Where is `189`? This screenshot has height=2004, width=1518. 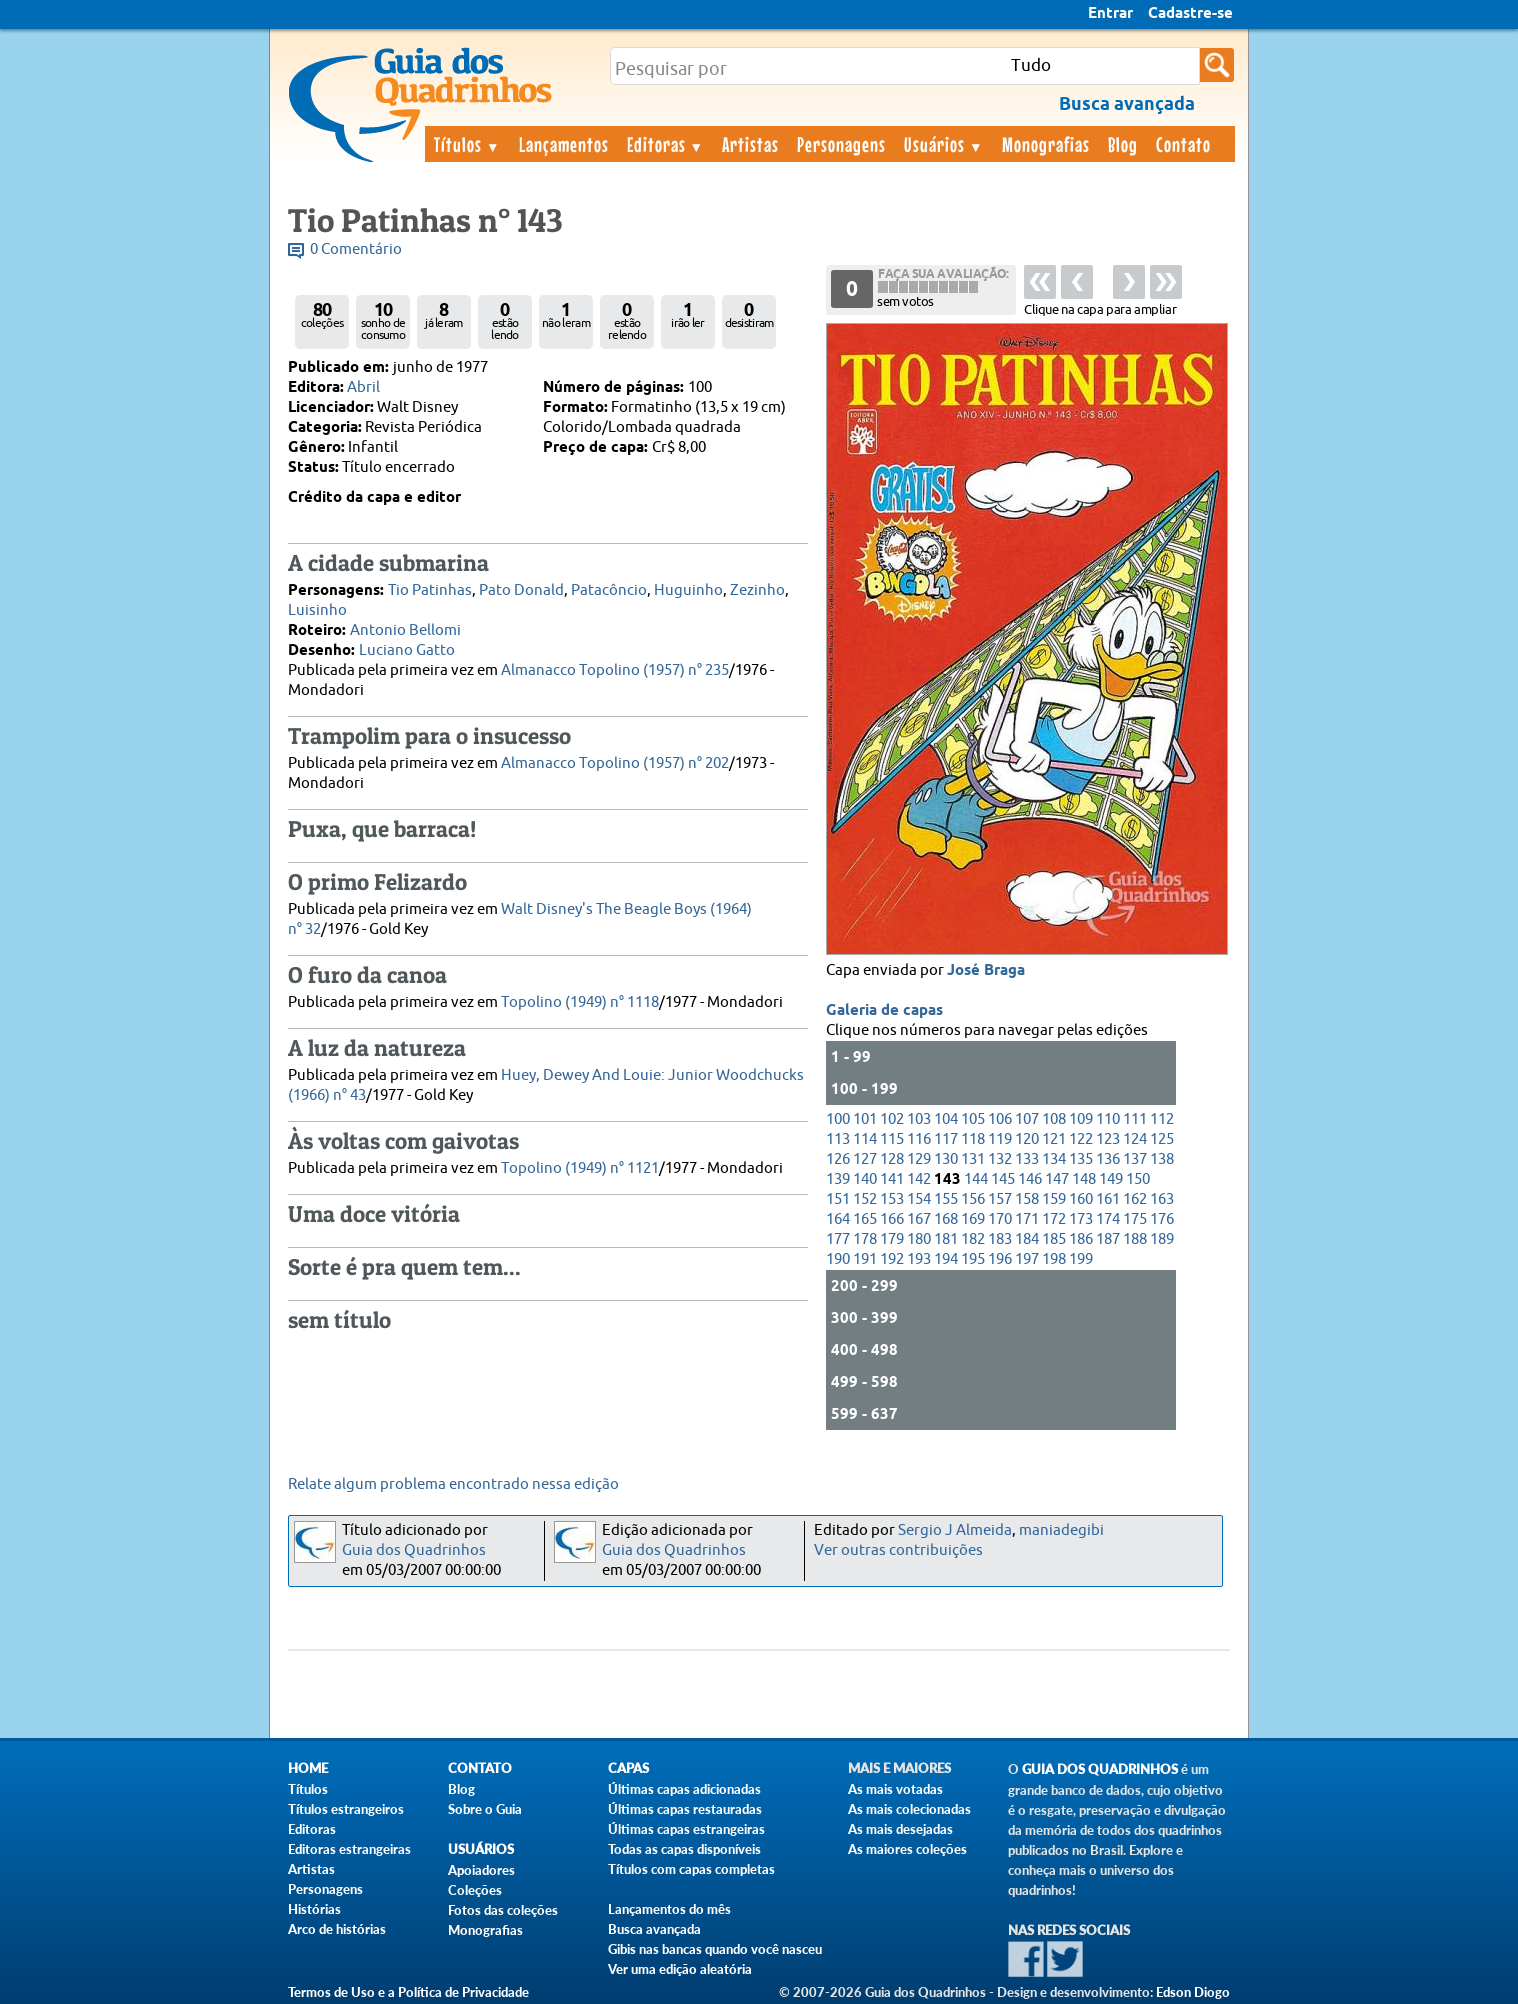 189 is located at coordinates (1162, 1239).